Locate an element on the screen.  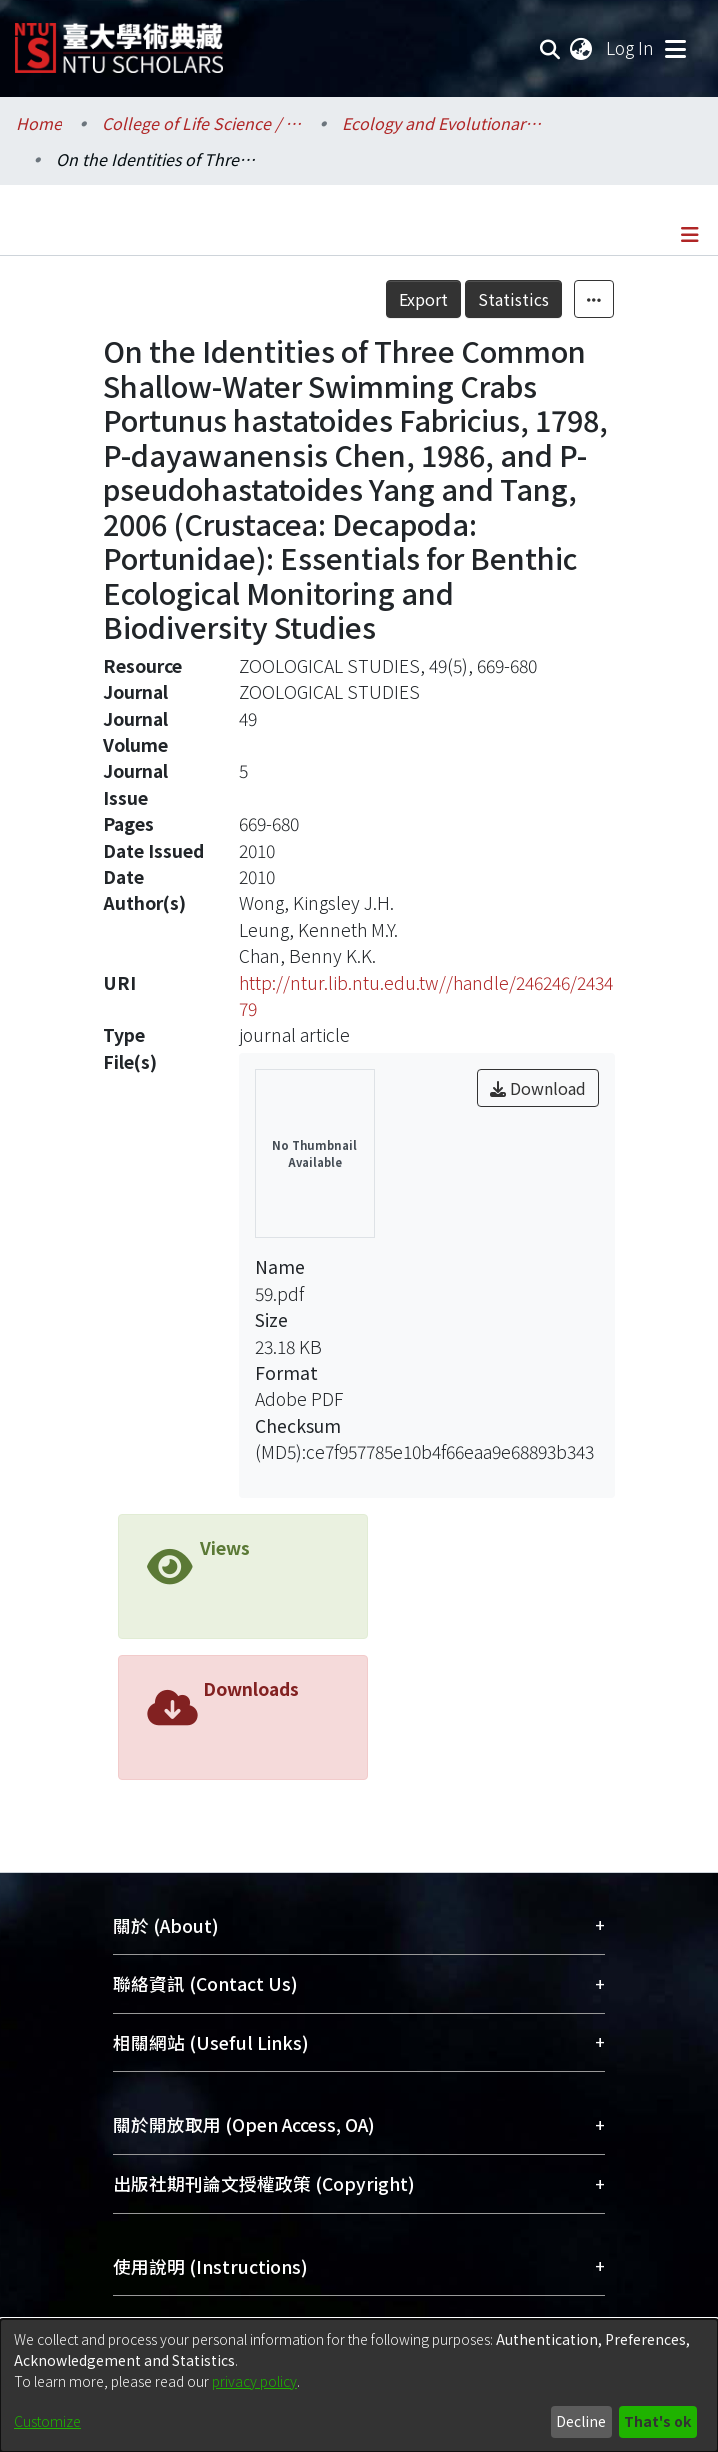
[Submit search] is located at coordinates (550, 48).